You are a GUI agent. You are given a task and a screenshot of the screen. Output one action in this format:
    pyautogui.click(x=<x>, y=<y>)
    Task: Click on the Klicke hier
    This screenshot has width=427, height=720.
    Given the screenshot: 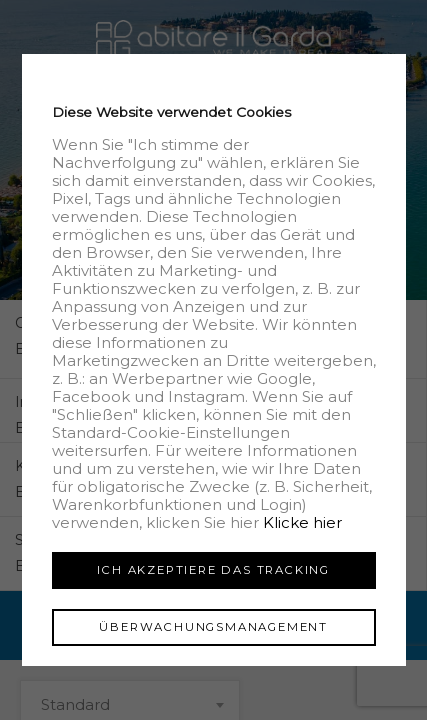 What is the action you would take?
    pyautogui.click(x=301, y=522)
    